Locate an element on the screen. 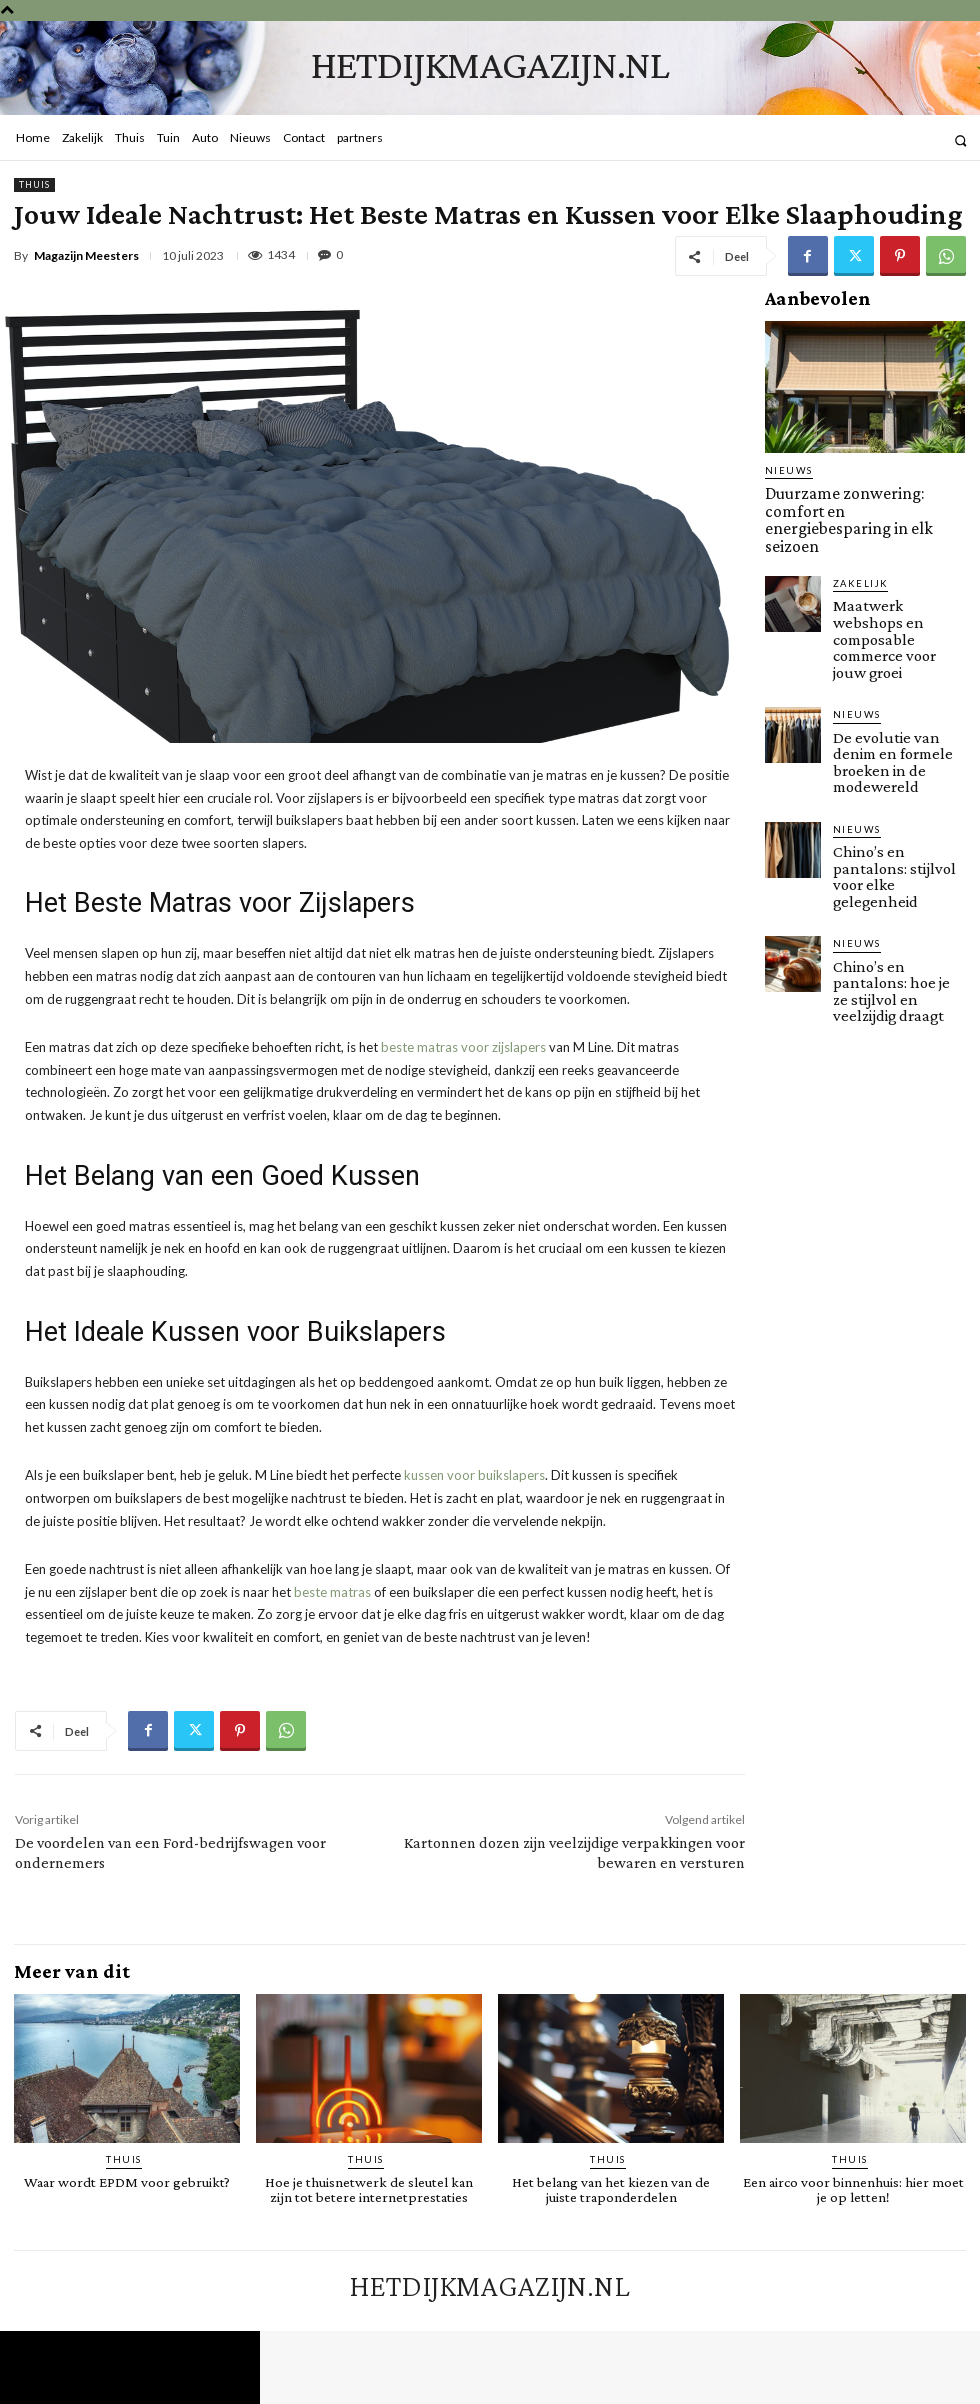 The height and width of the screenshot is (2404, 980). Zakelijk is located at coordinates (858, 541).